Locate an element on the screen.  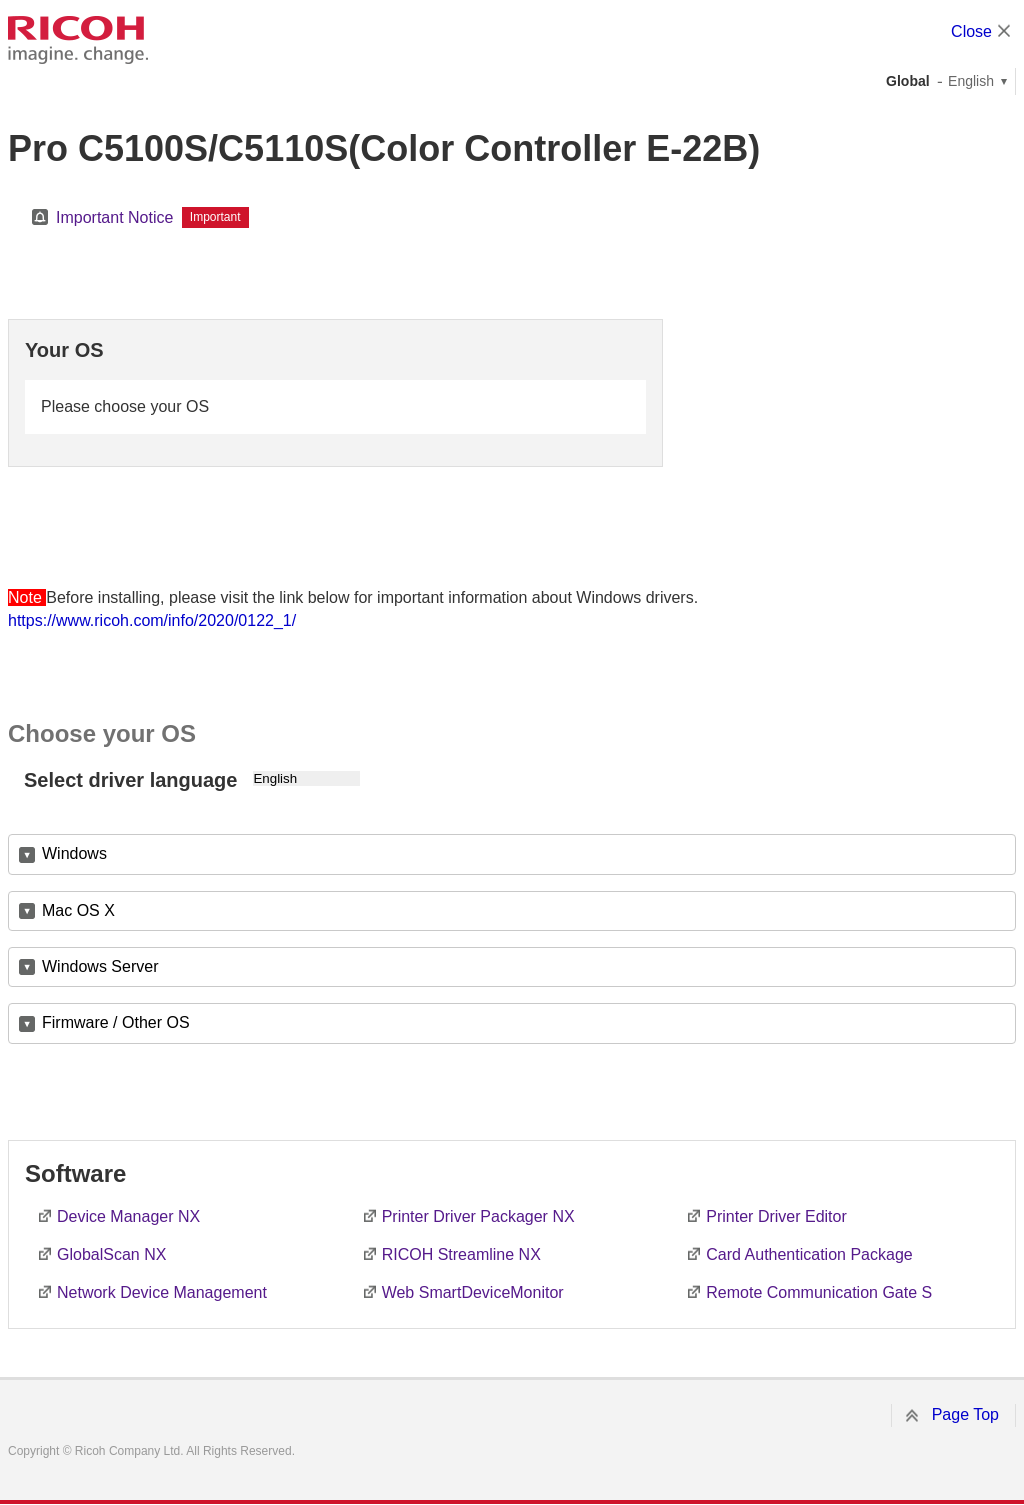
RICOH Streamline NX is located at coordinates (461, 1254).